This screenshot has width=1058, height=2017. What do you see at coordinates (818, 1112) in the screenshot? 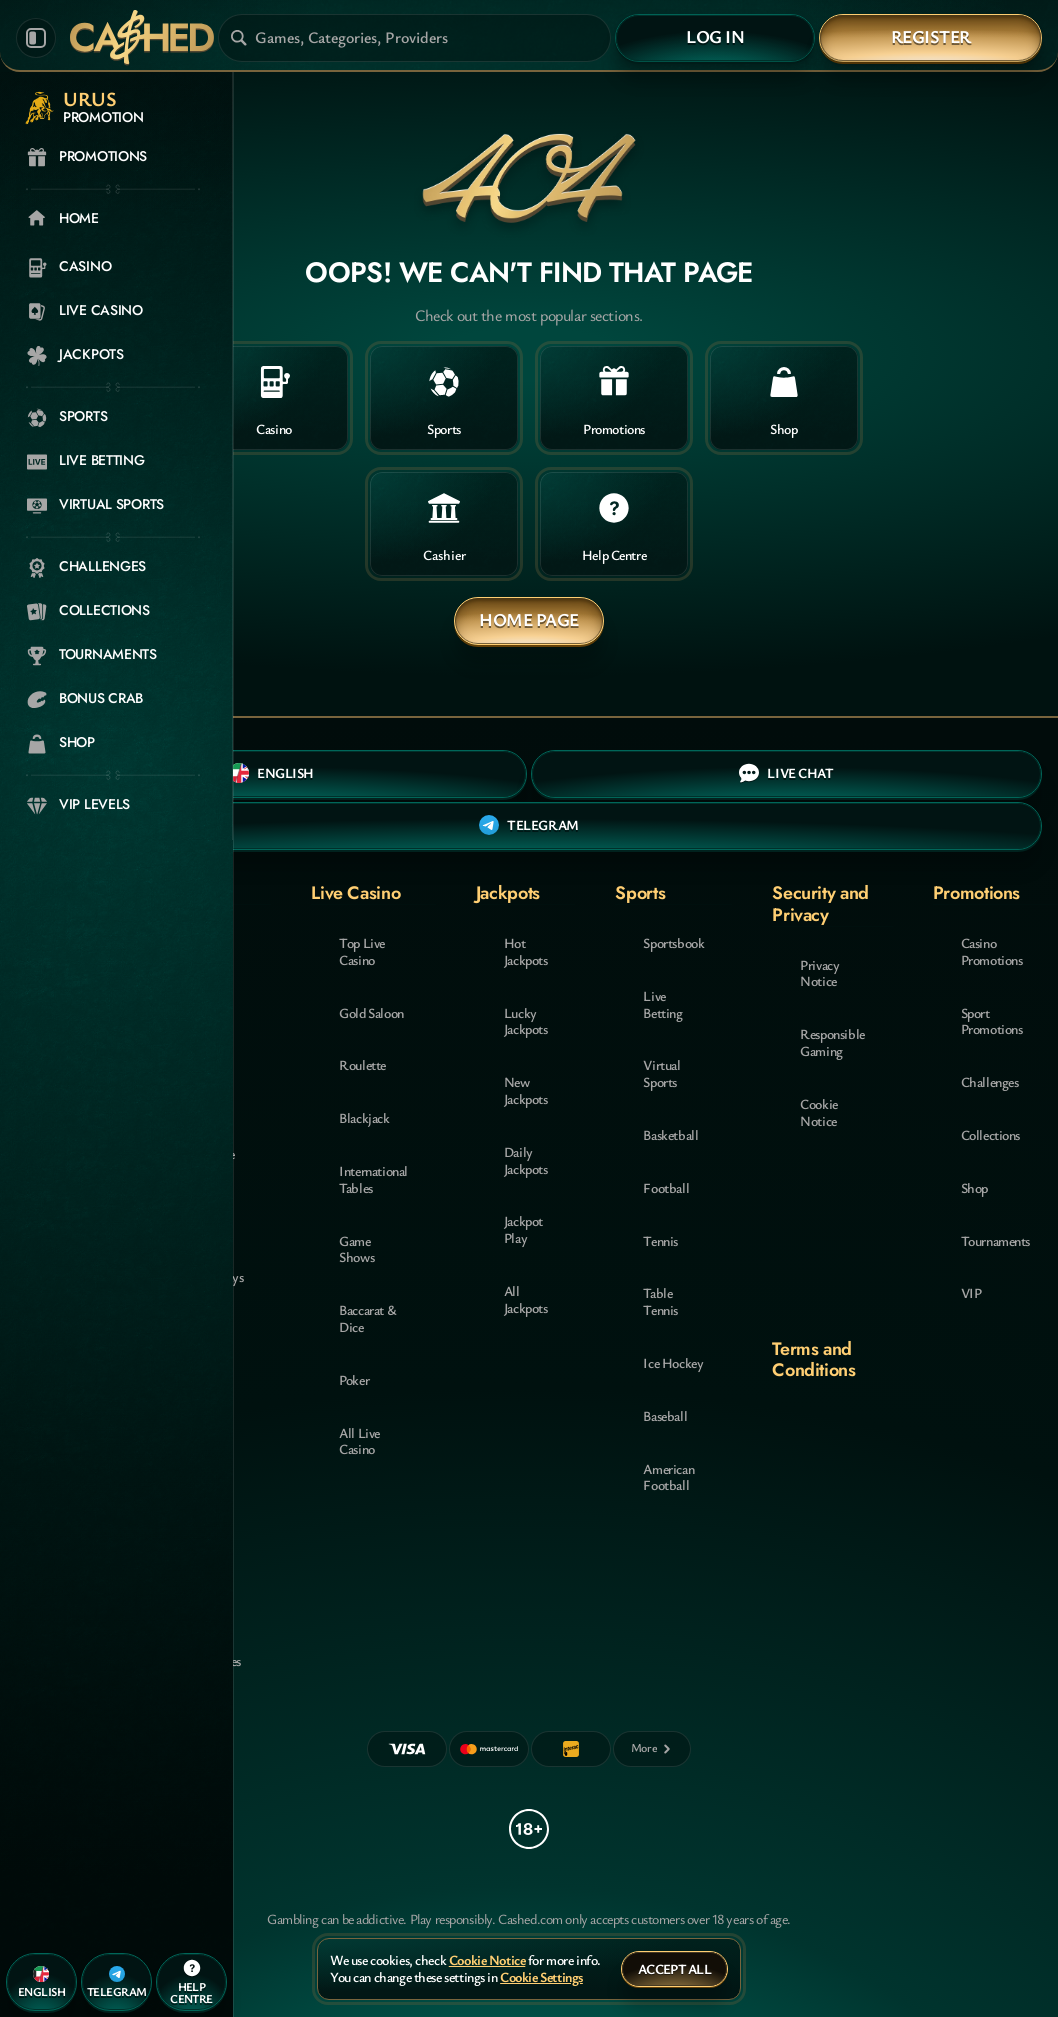
I see `Cookie Notice` at bounding box center [818, 1112].